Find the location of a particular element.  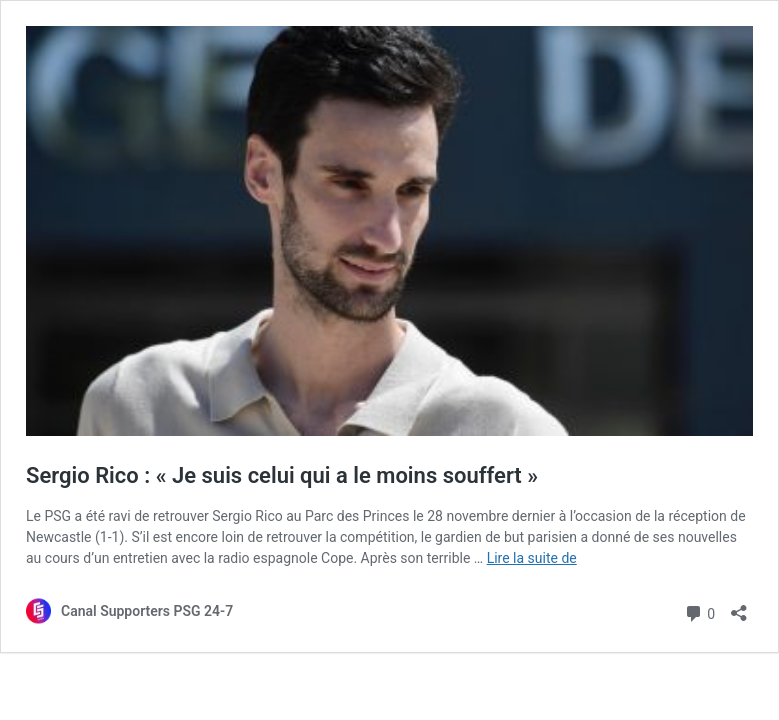

Lire la suite de is located at coordinates (532, 558).